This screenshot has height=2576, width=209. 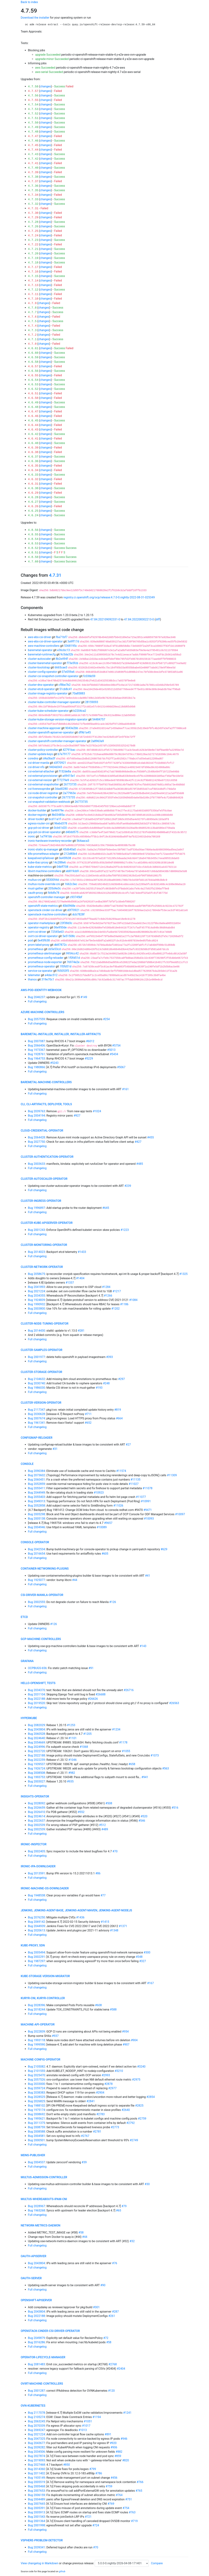 I want to click on 4.7.28, so click(x=33, y=222).